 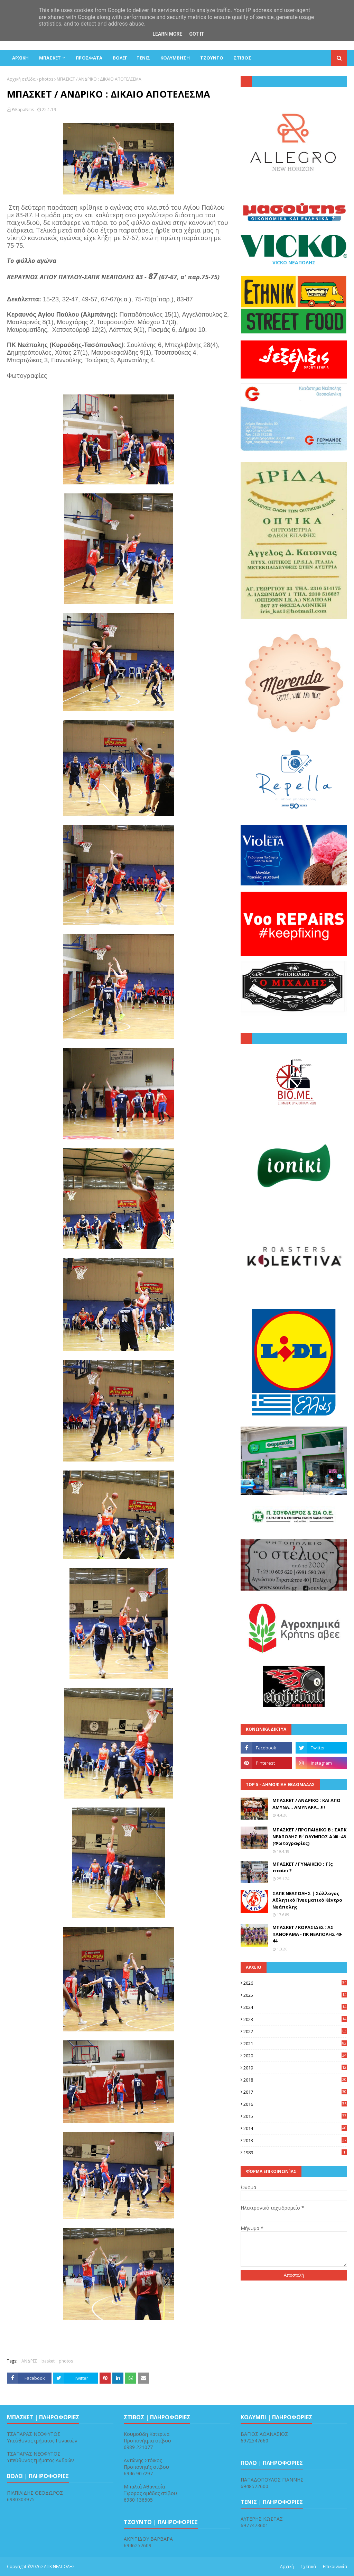 What do you see at coordinates (295, 2128) in the screenshot?
I see `2014` at bounding box center [295, 2128].